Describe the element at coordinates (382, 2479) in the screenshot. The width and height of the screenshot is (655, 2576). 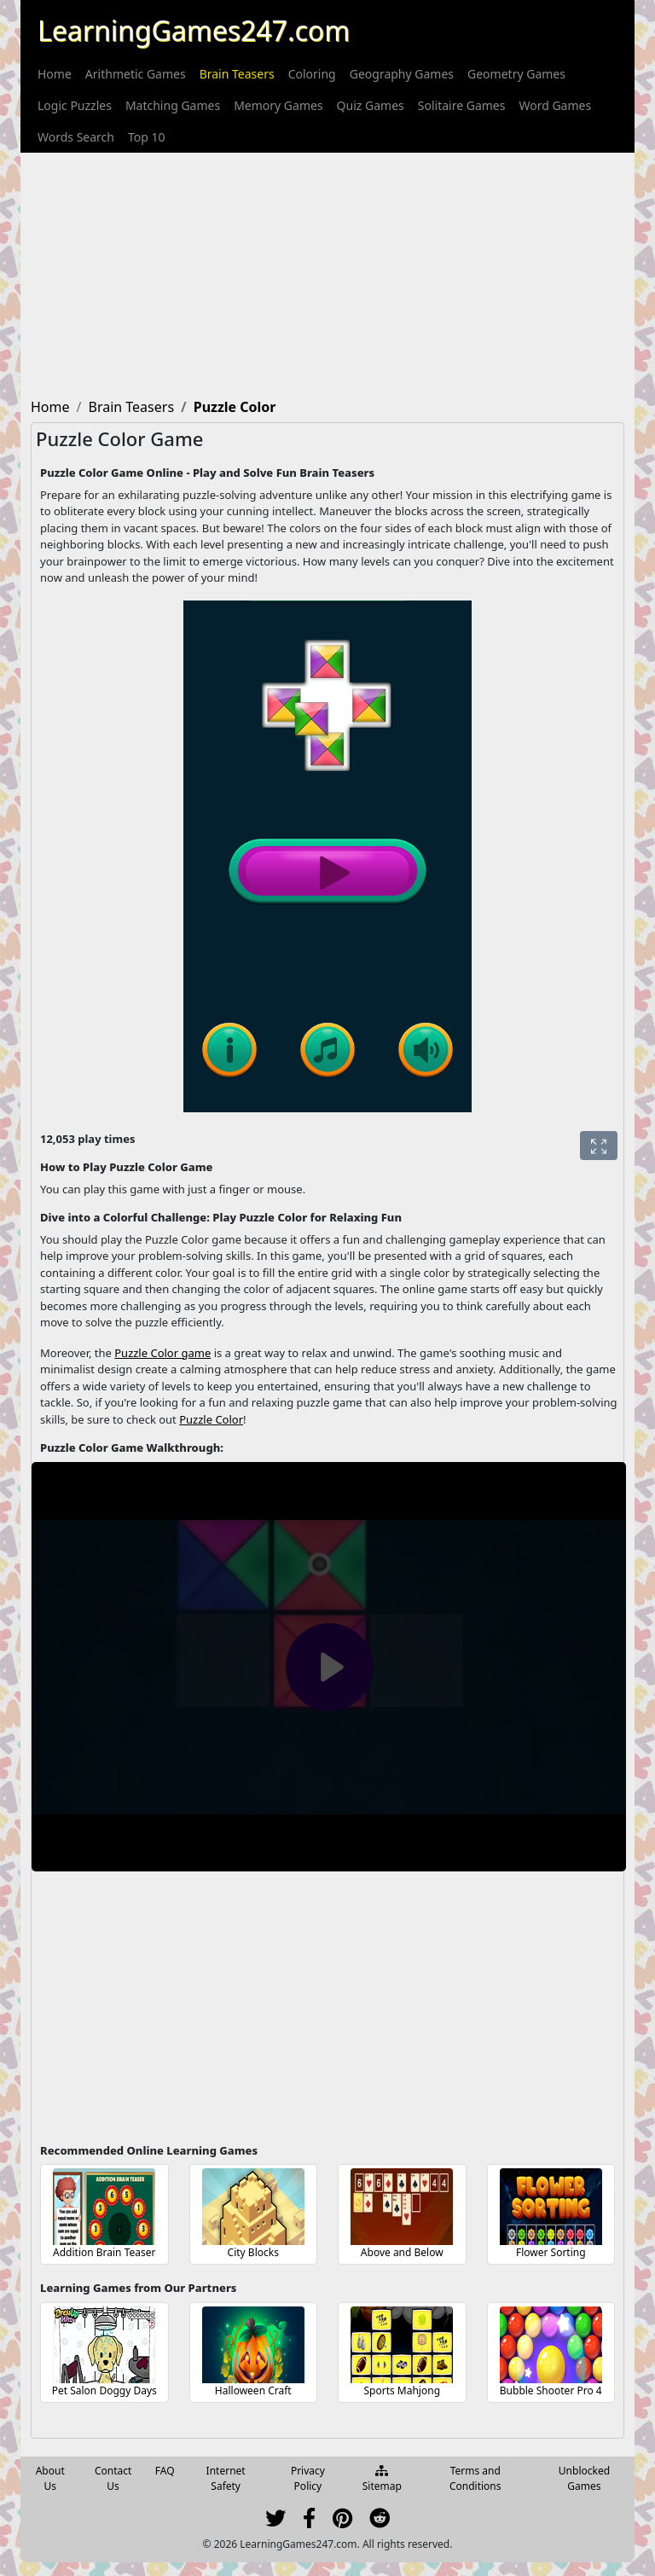
I see `Sitemap` at that location.